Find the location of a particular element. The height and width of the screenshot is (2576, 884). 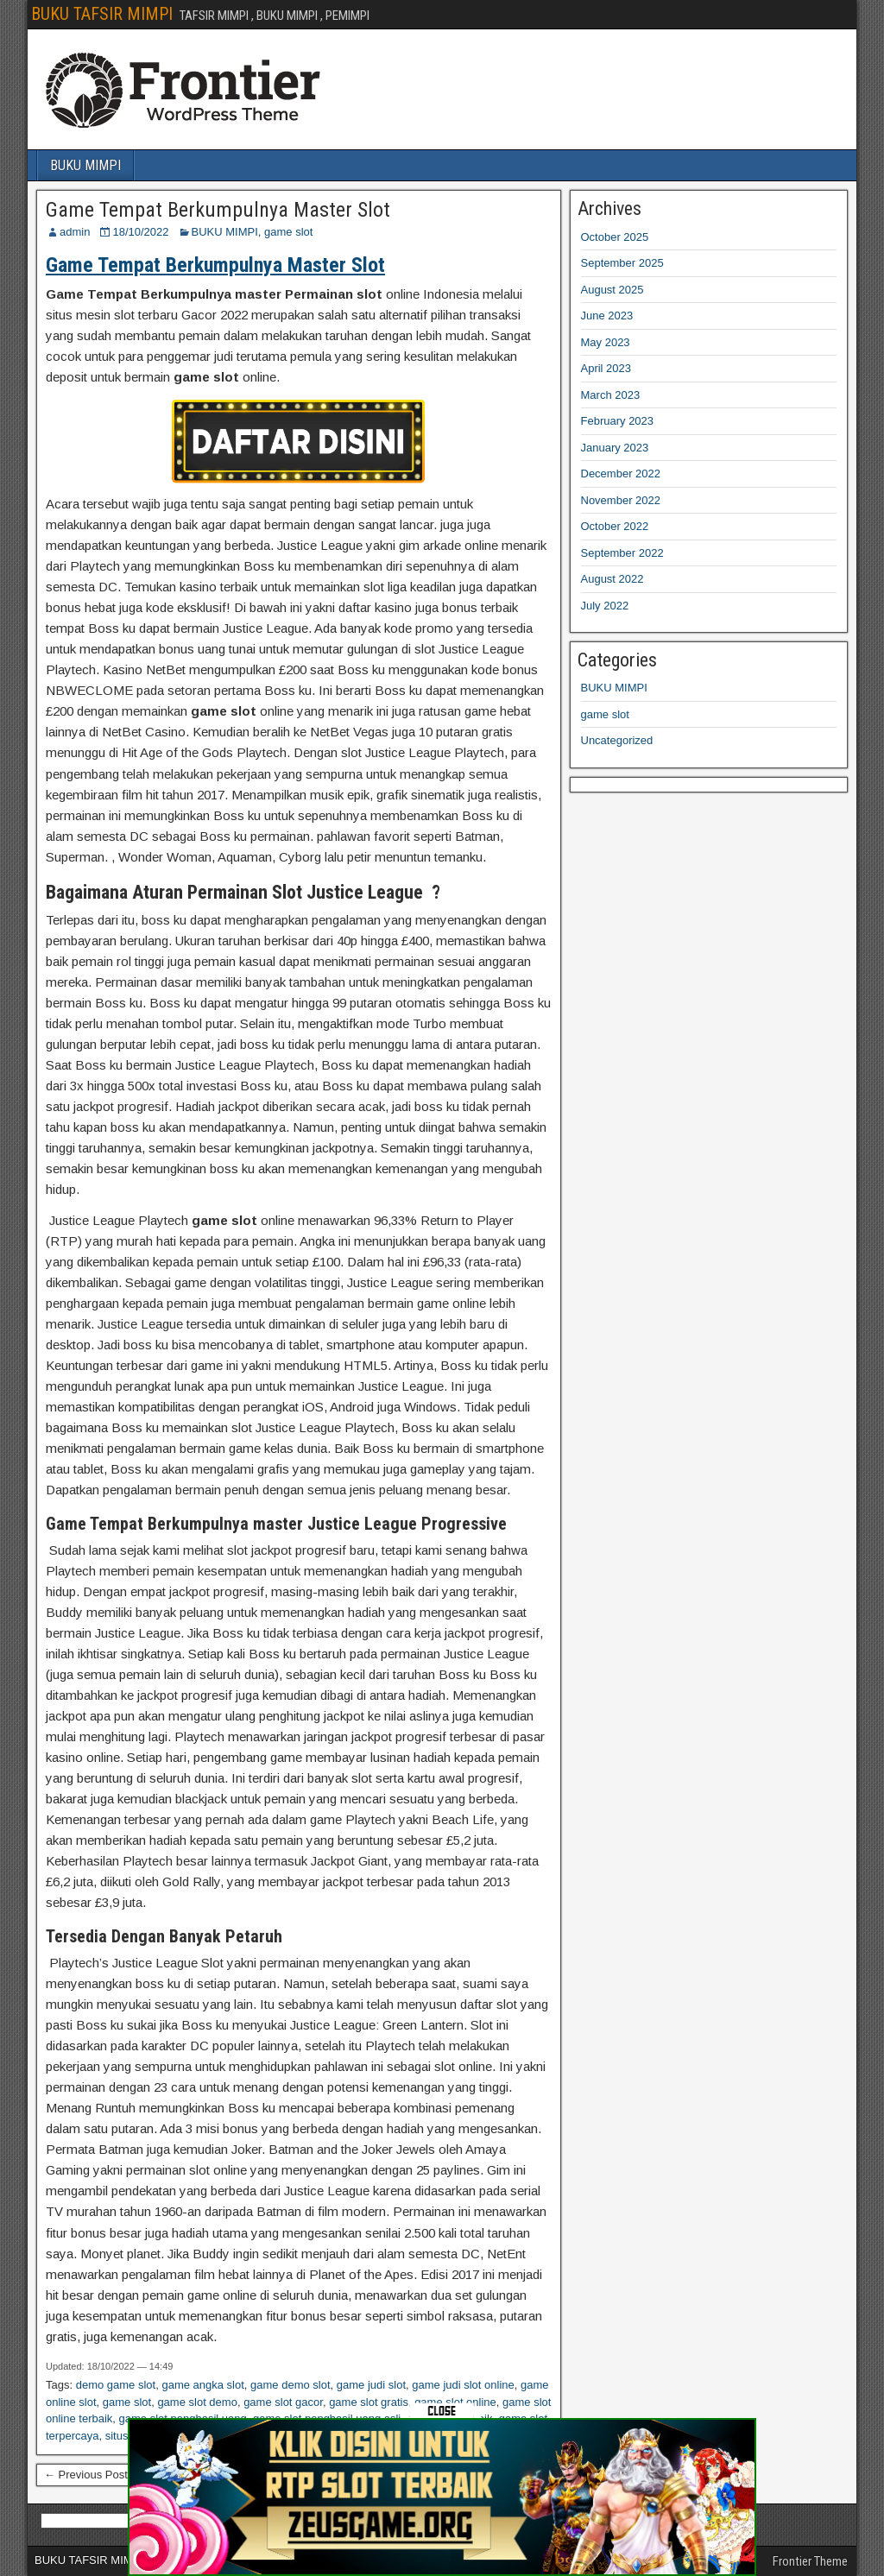

Game Tempat Berkumpulnya Master Slot is located at coordinates (218, 210).